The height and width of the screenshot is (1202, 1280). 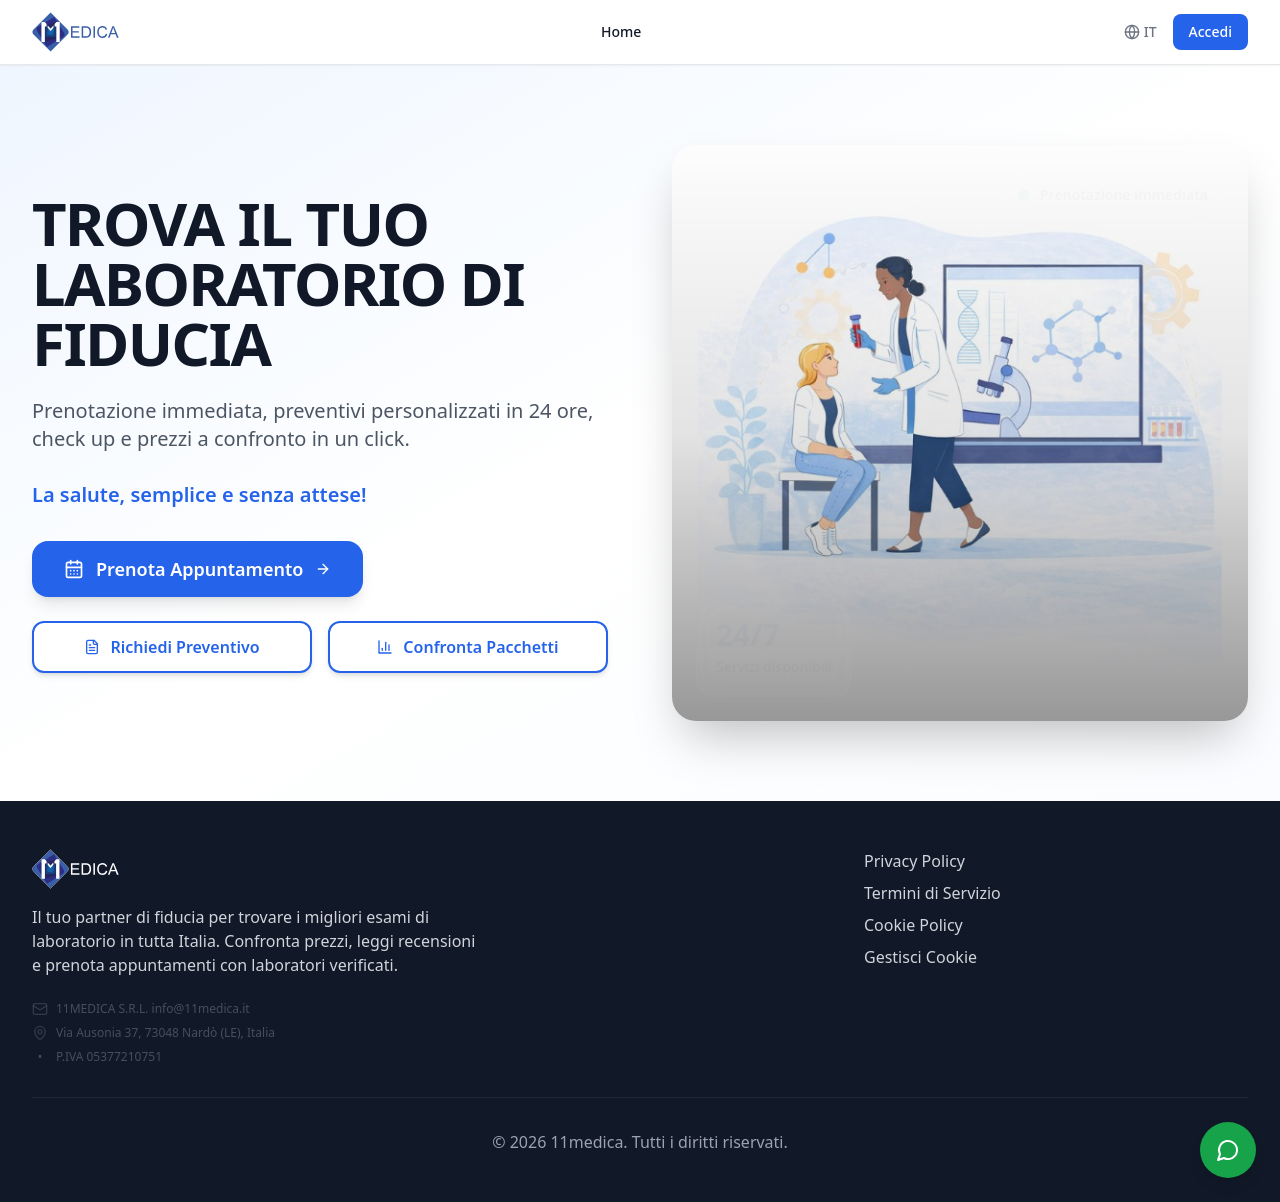 What do you see at coordinates (932, 893) in the screenshot?
I see `Termini di Servizio` at bounding box center [932, 893].